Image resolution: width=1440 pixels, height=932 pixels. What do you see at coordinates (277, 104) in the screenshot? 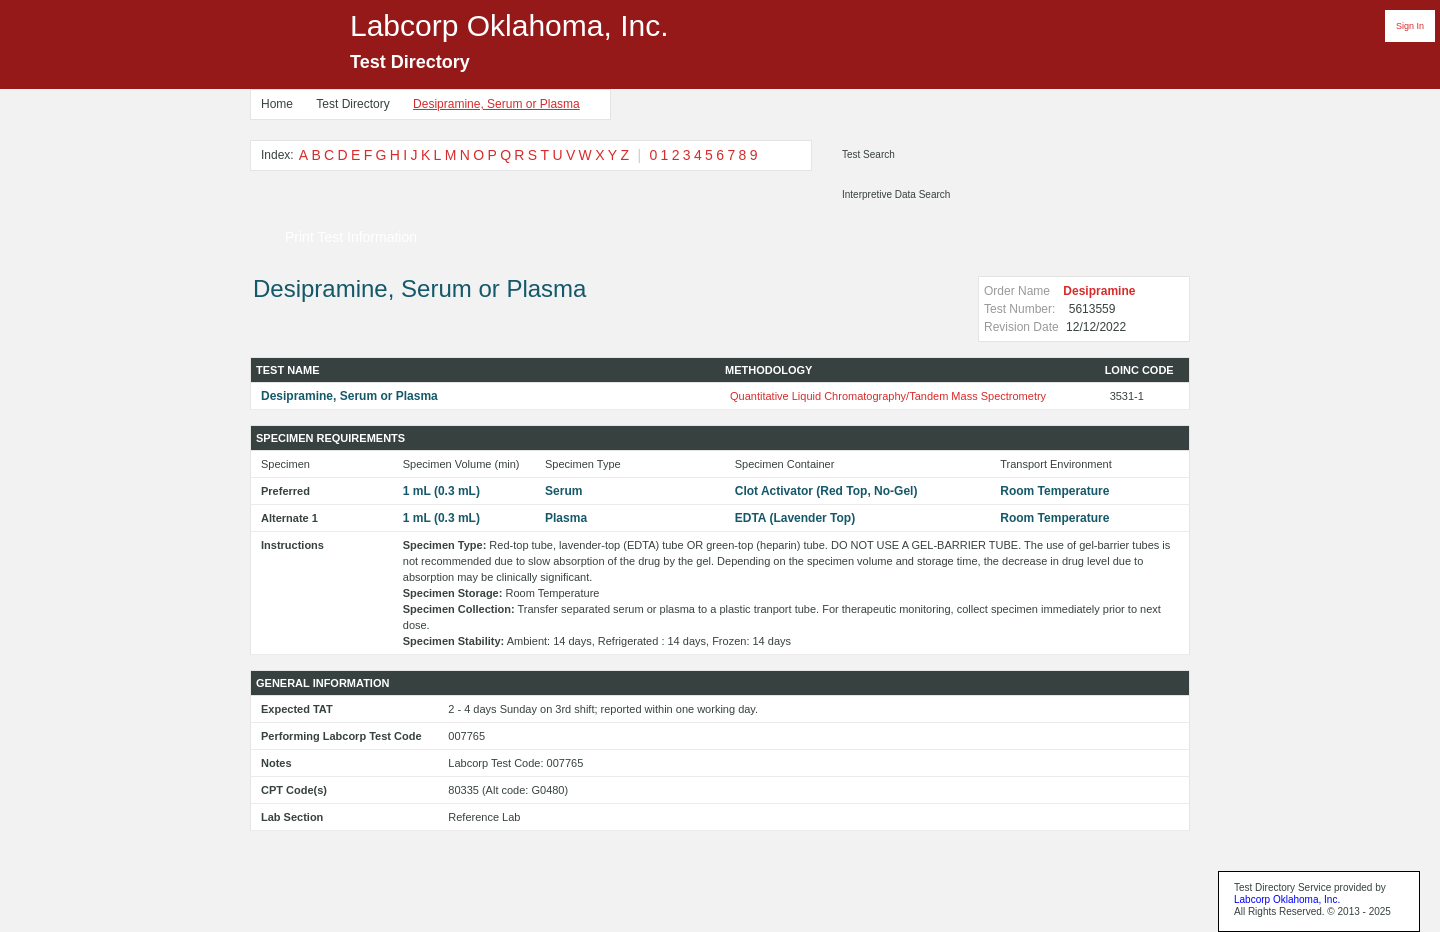
I see `Home` at bounding box center [277, 104].